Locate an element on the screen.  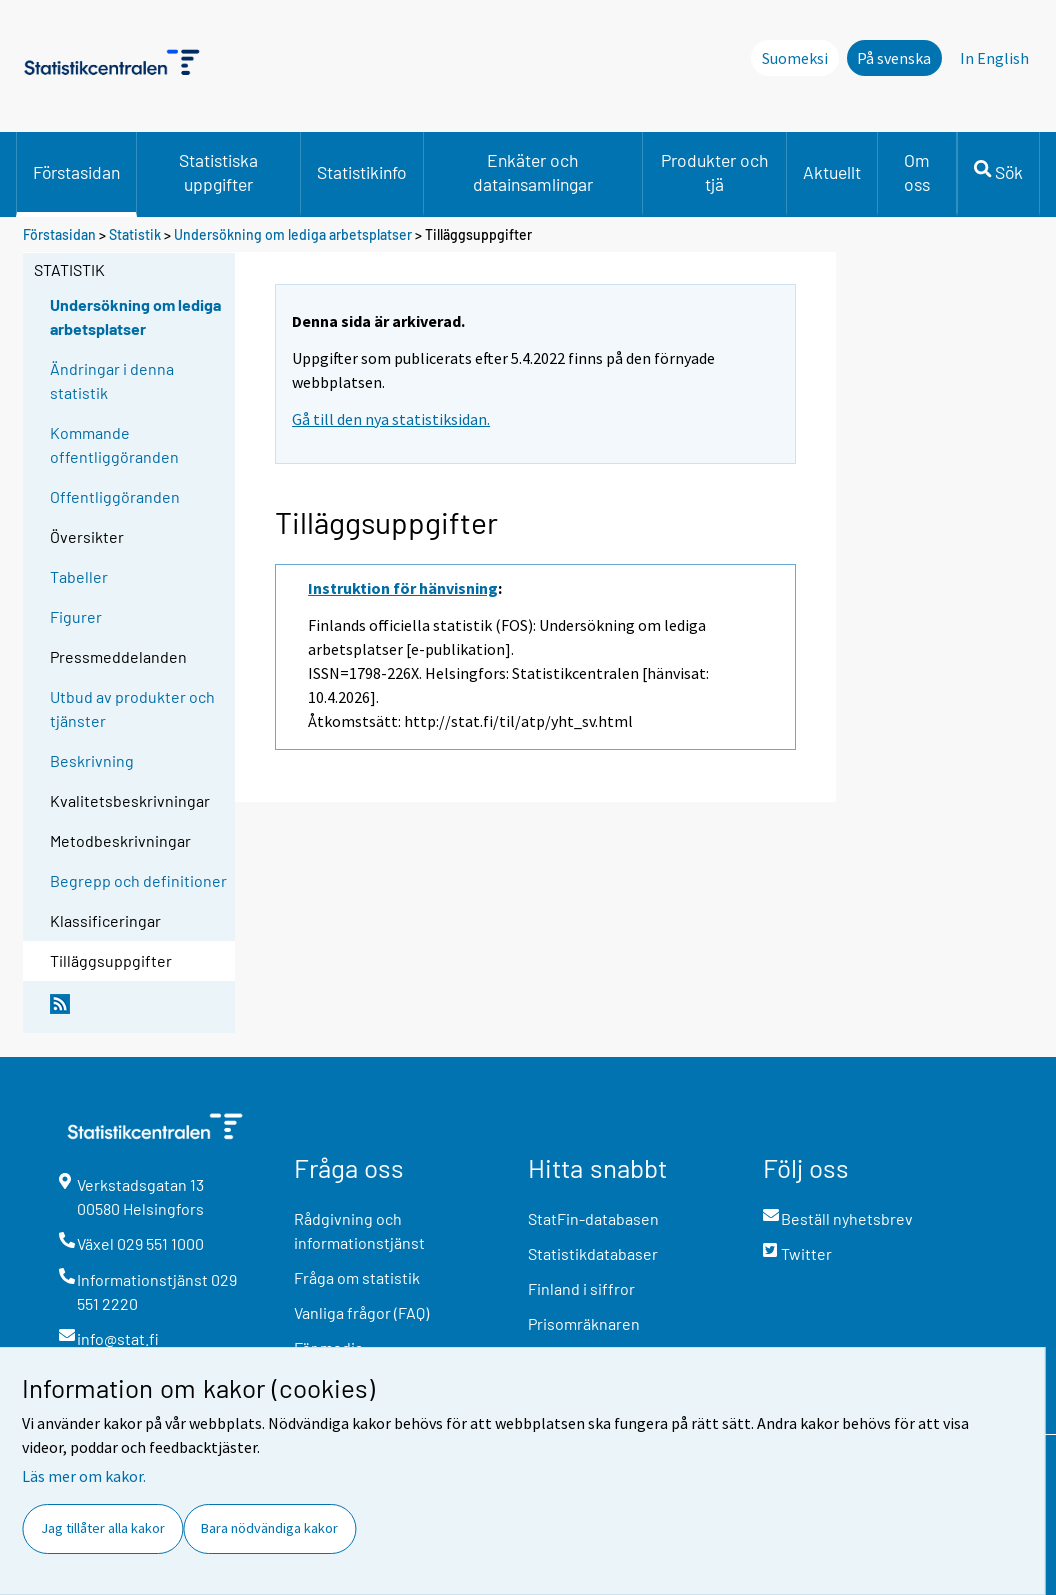
StatFin-databasen is located at coordinates (593, 1218).